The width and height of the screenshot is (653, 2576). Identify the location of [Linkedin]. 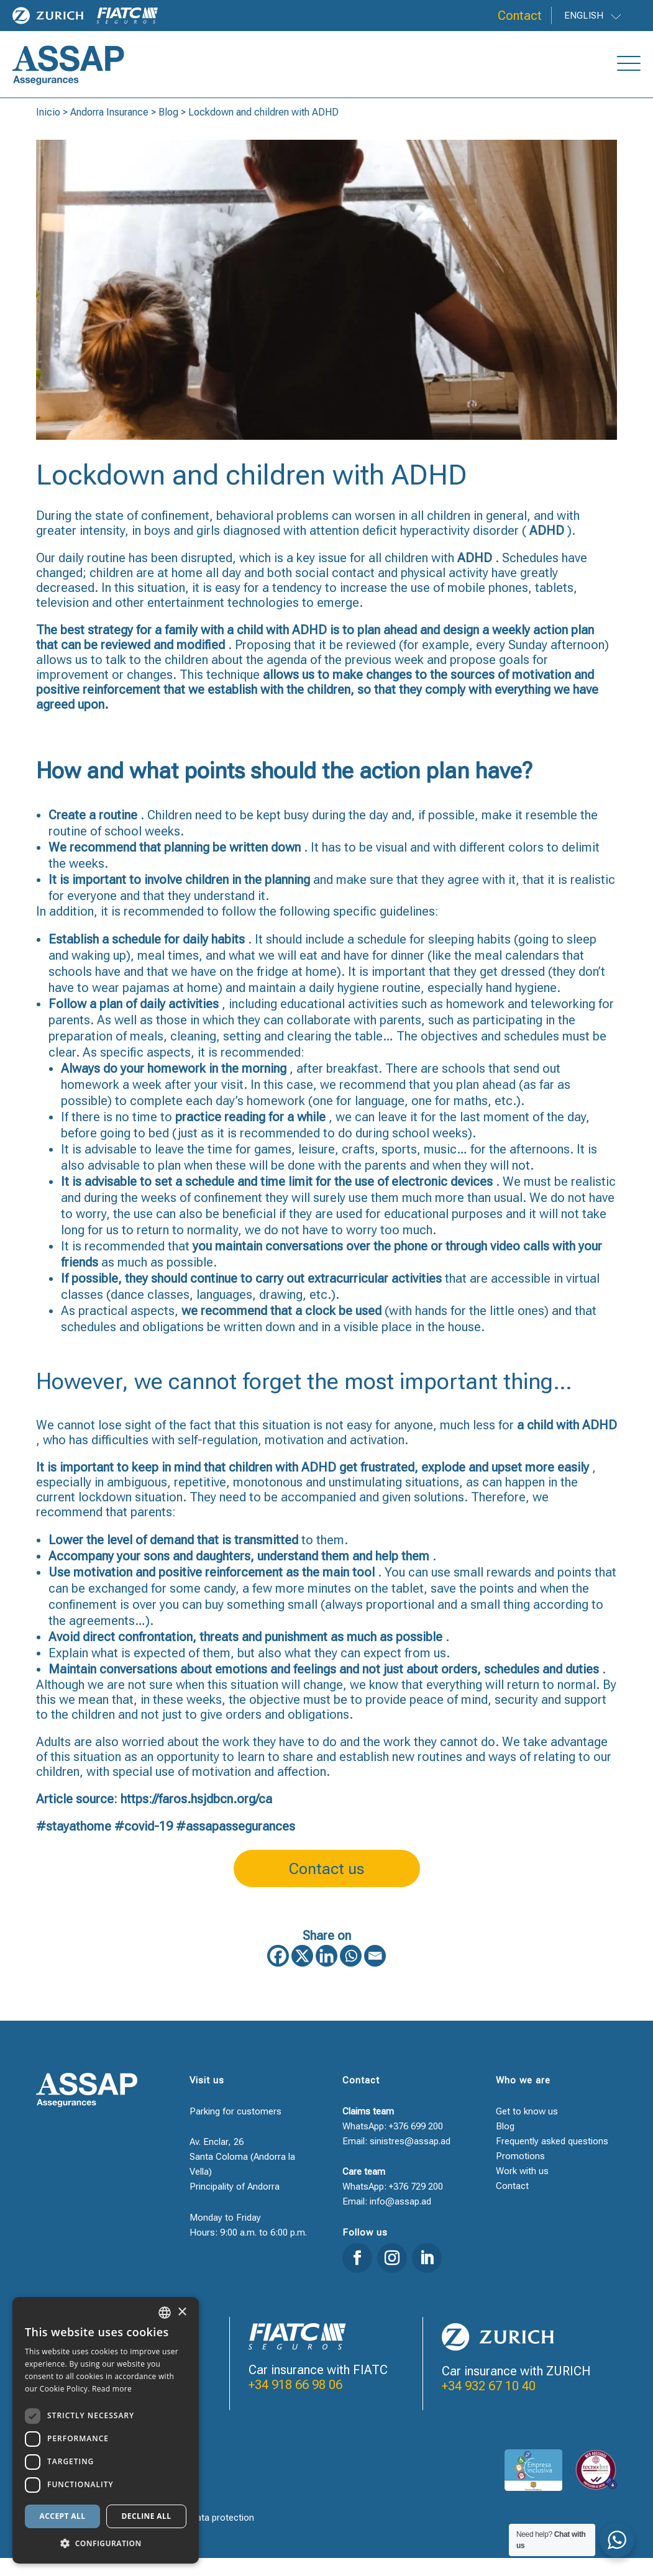
(326, 1974).